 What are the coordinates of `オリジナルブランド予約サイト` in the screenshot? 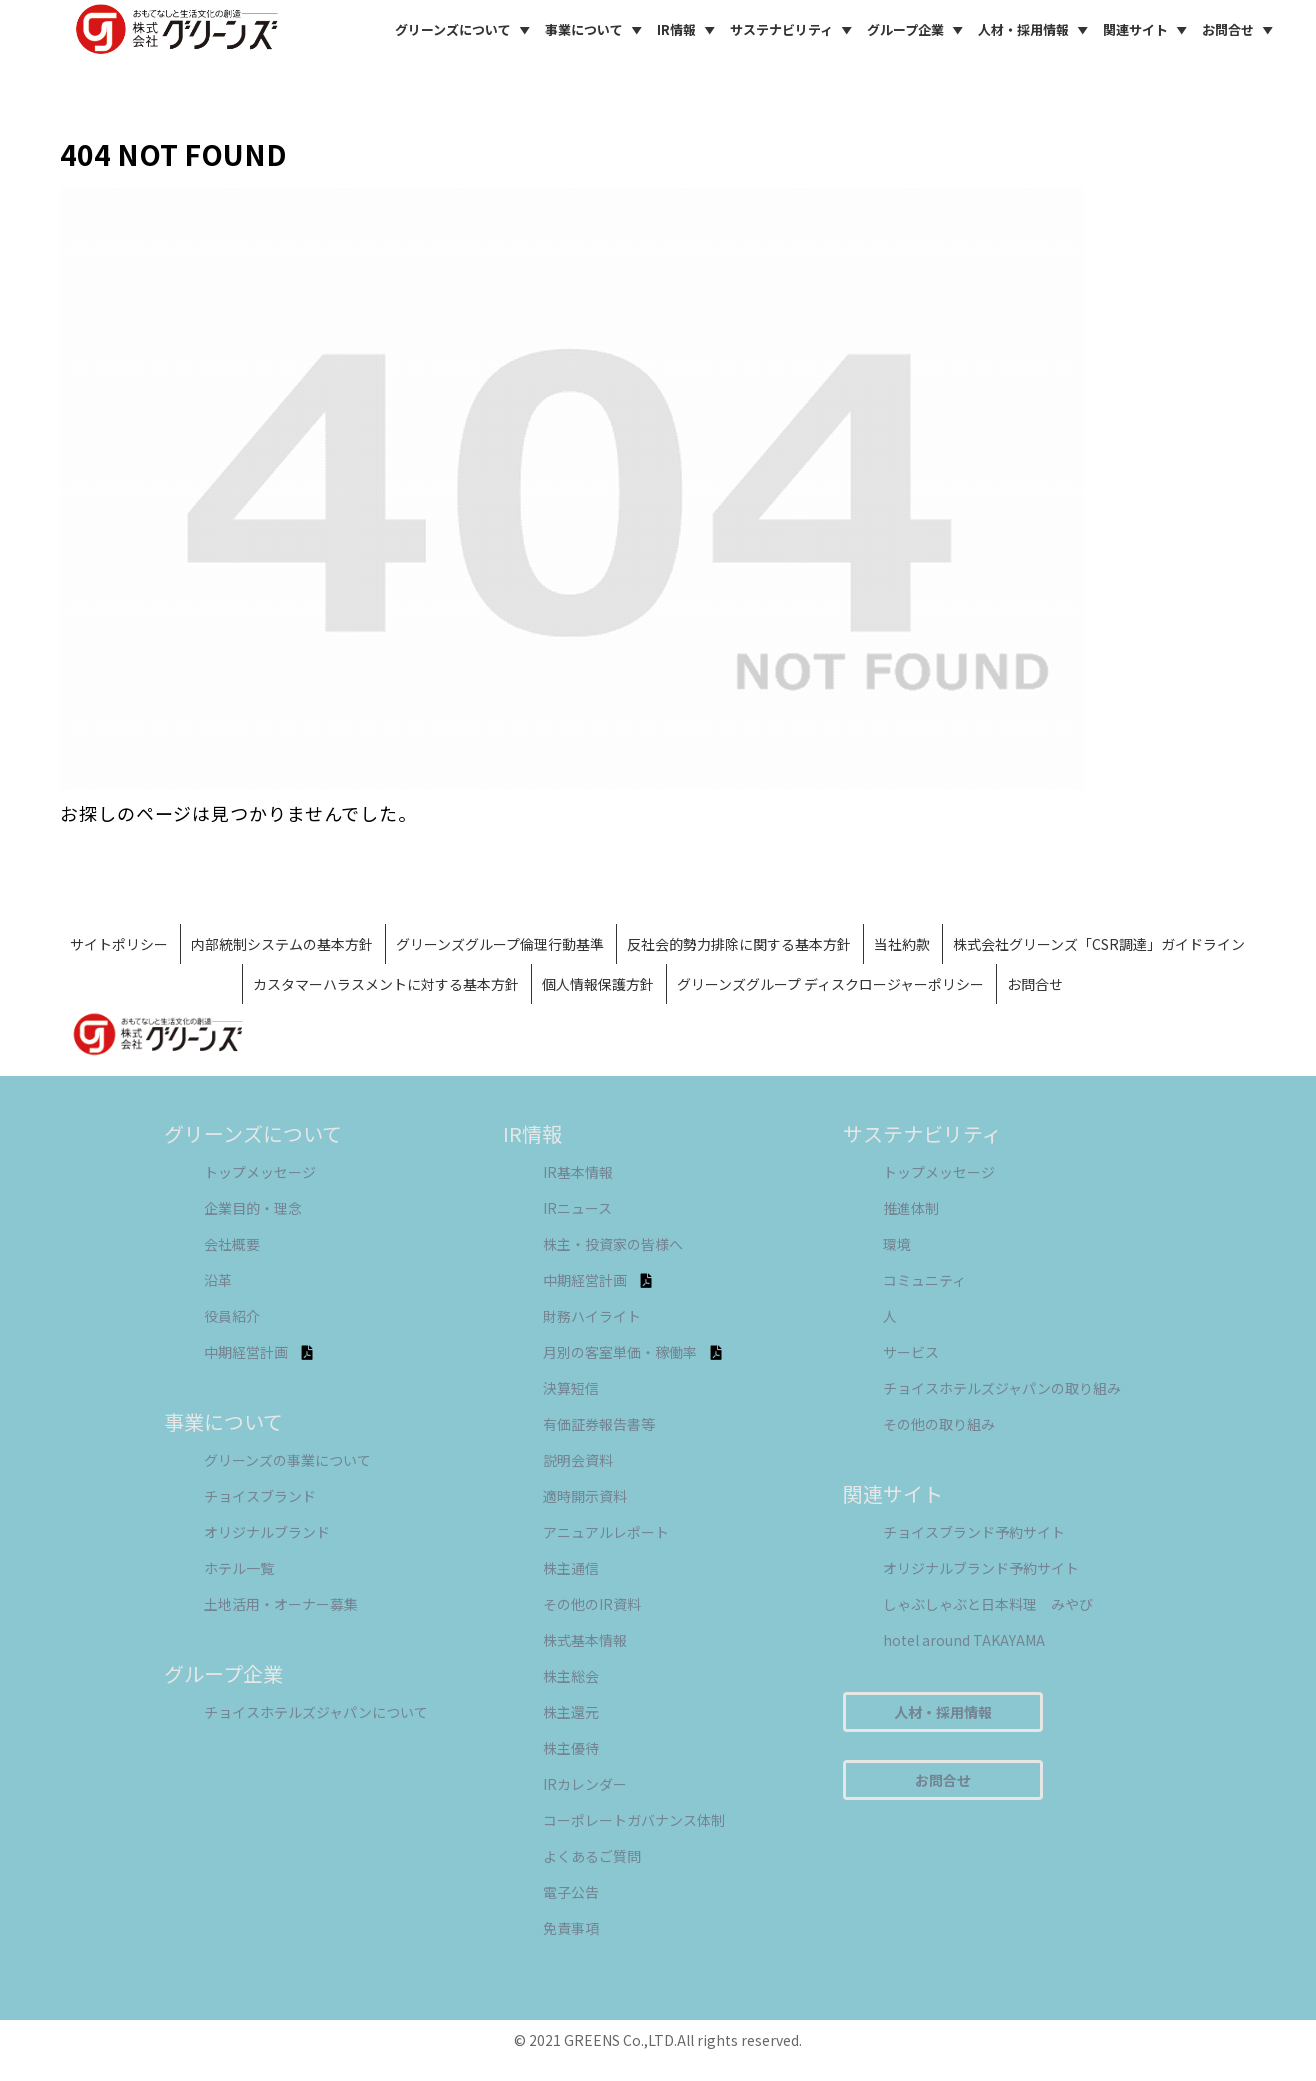 It's located at (981, 1568).